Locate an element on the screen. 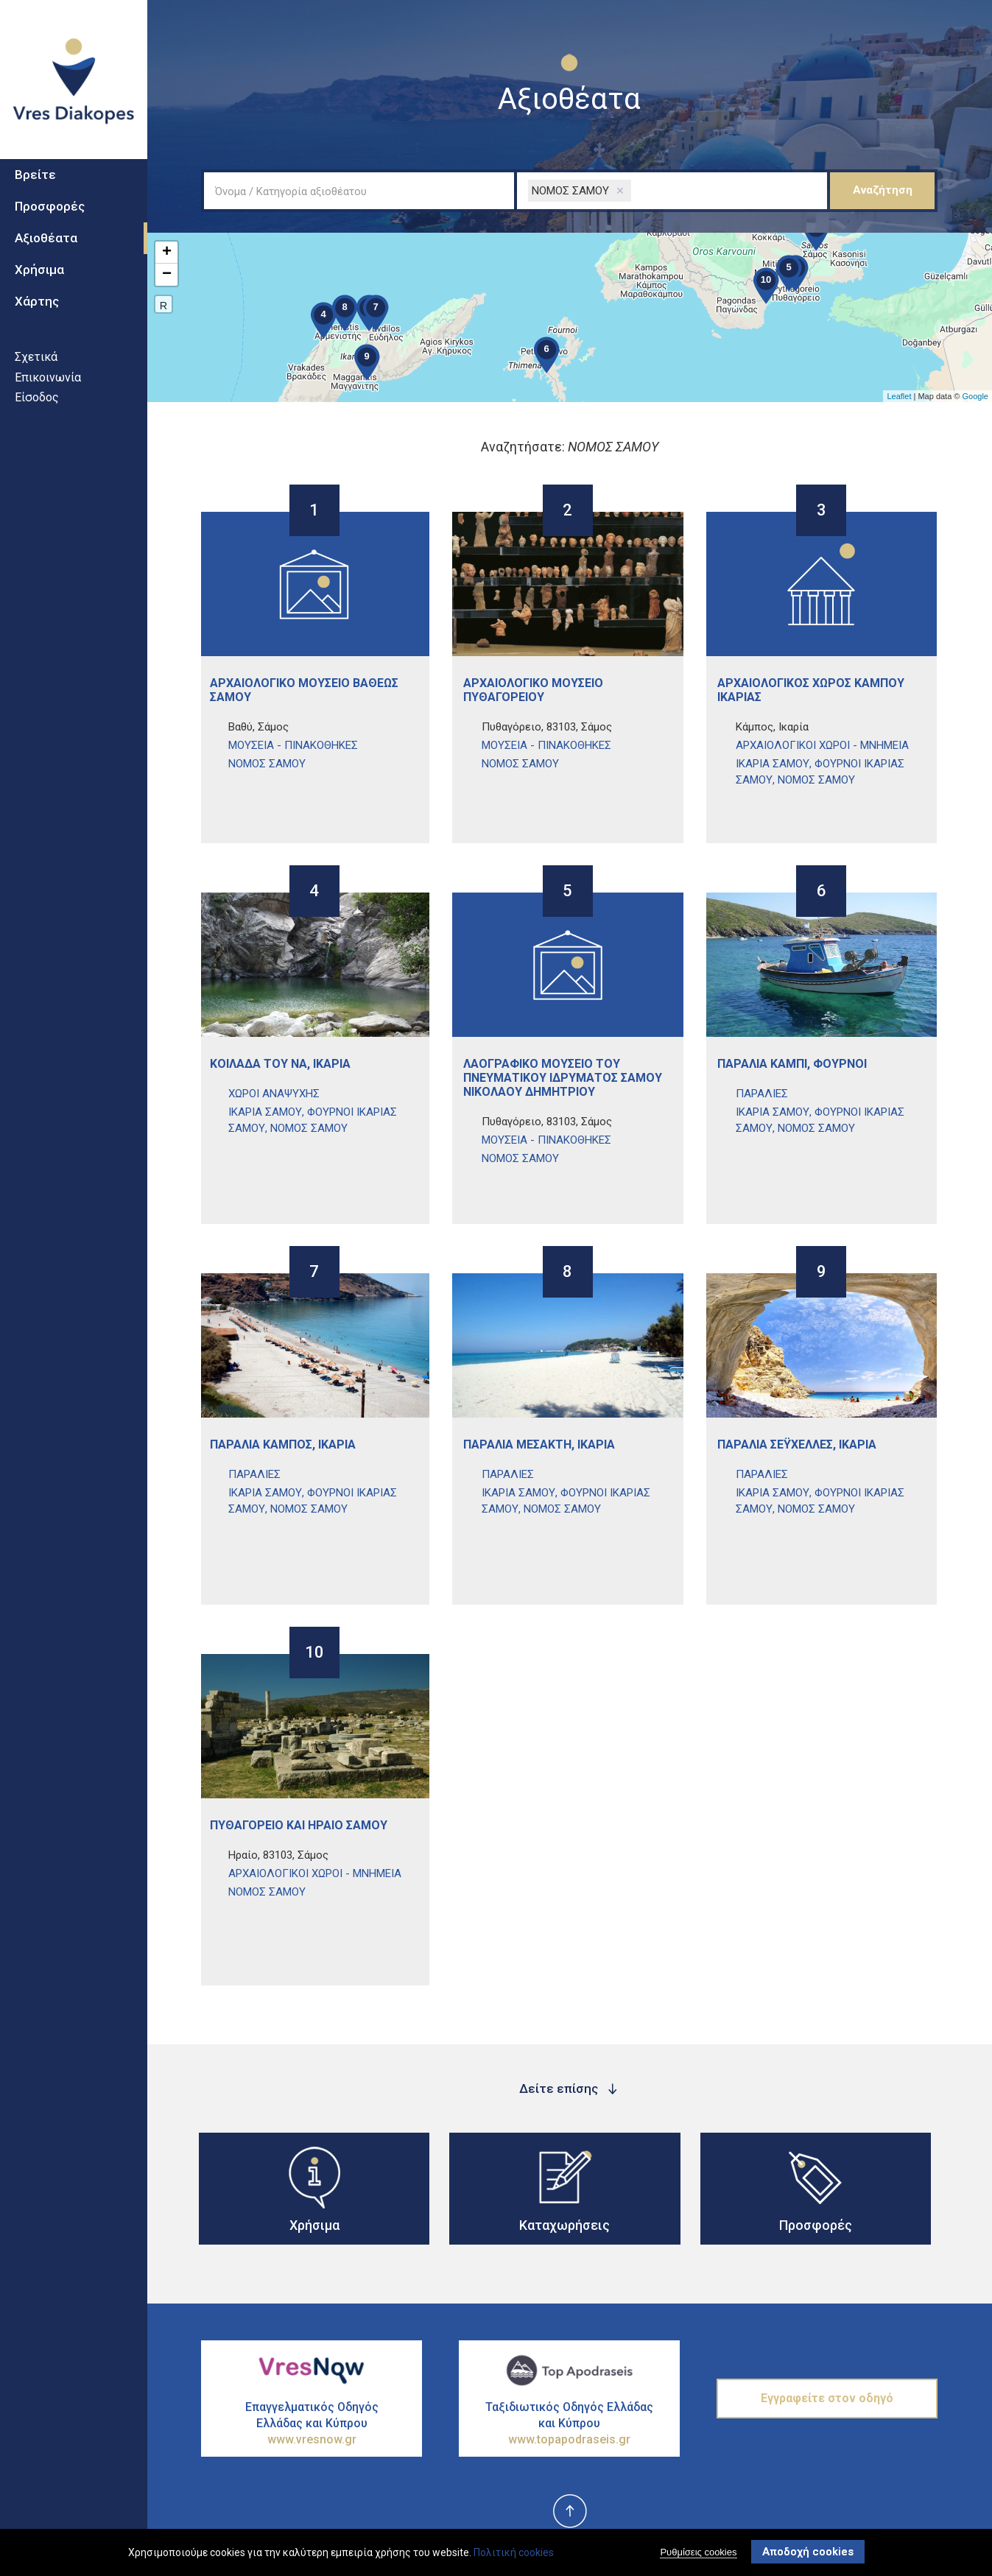 The image size is (992, 2576). Leaflet is located at coordinates (899, 396).